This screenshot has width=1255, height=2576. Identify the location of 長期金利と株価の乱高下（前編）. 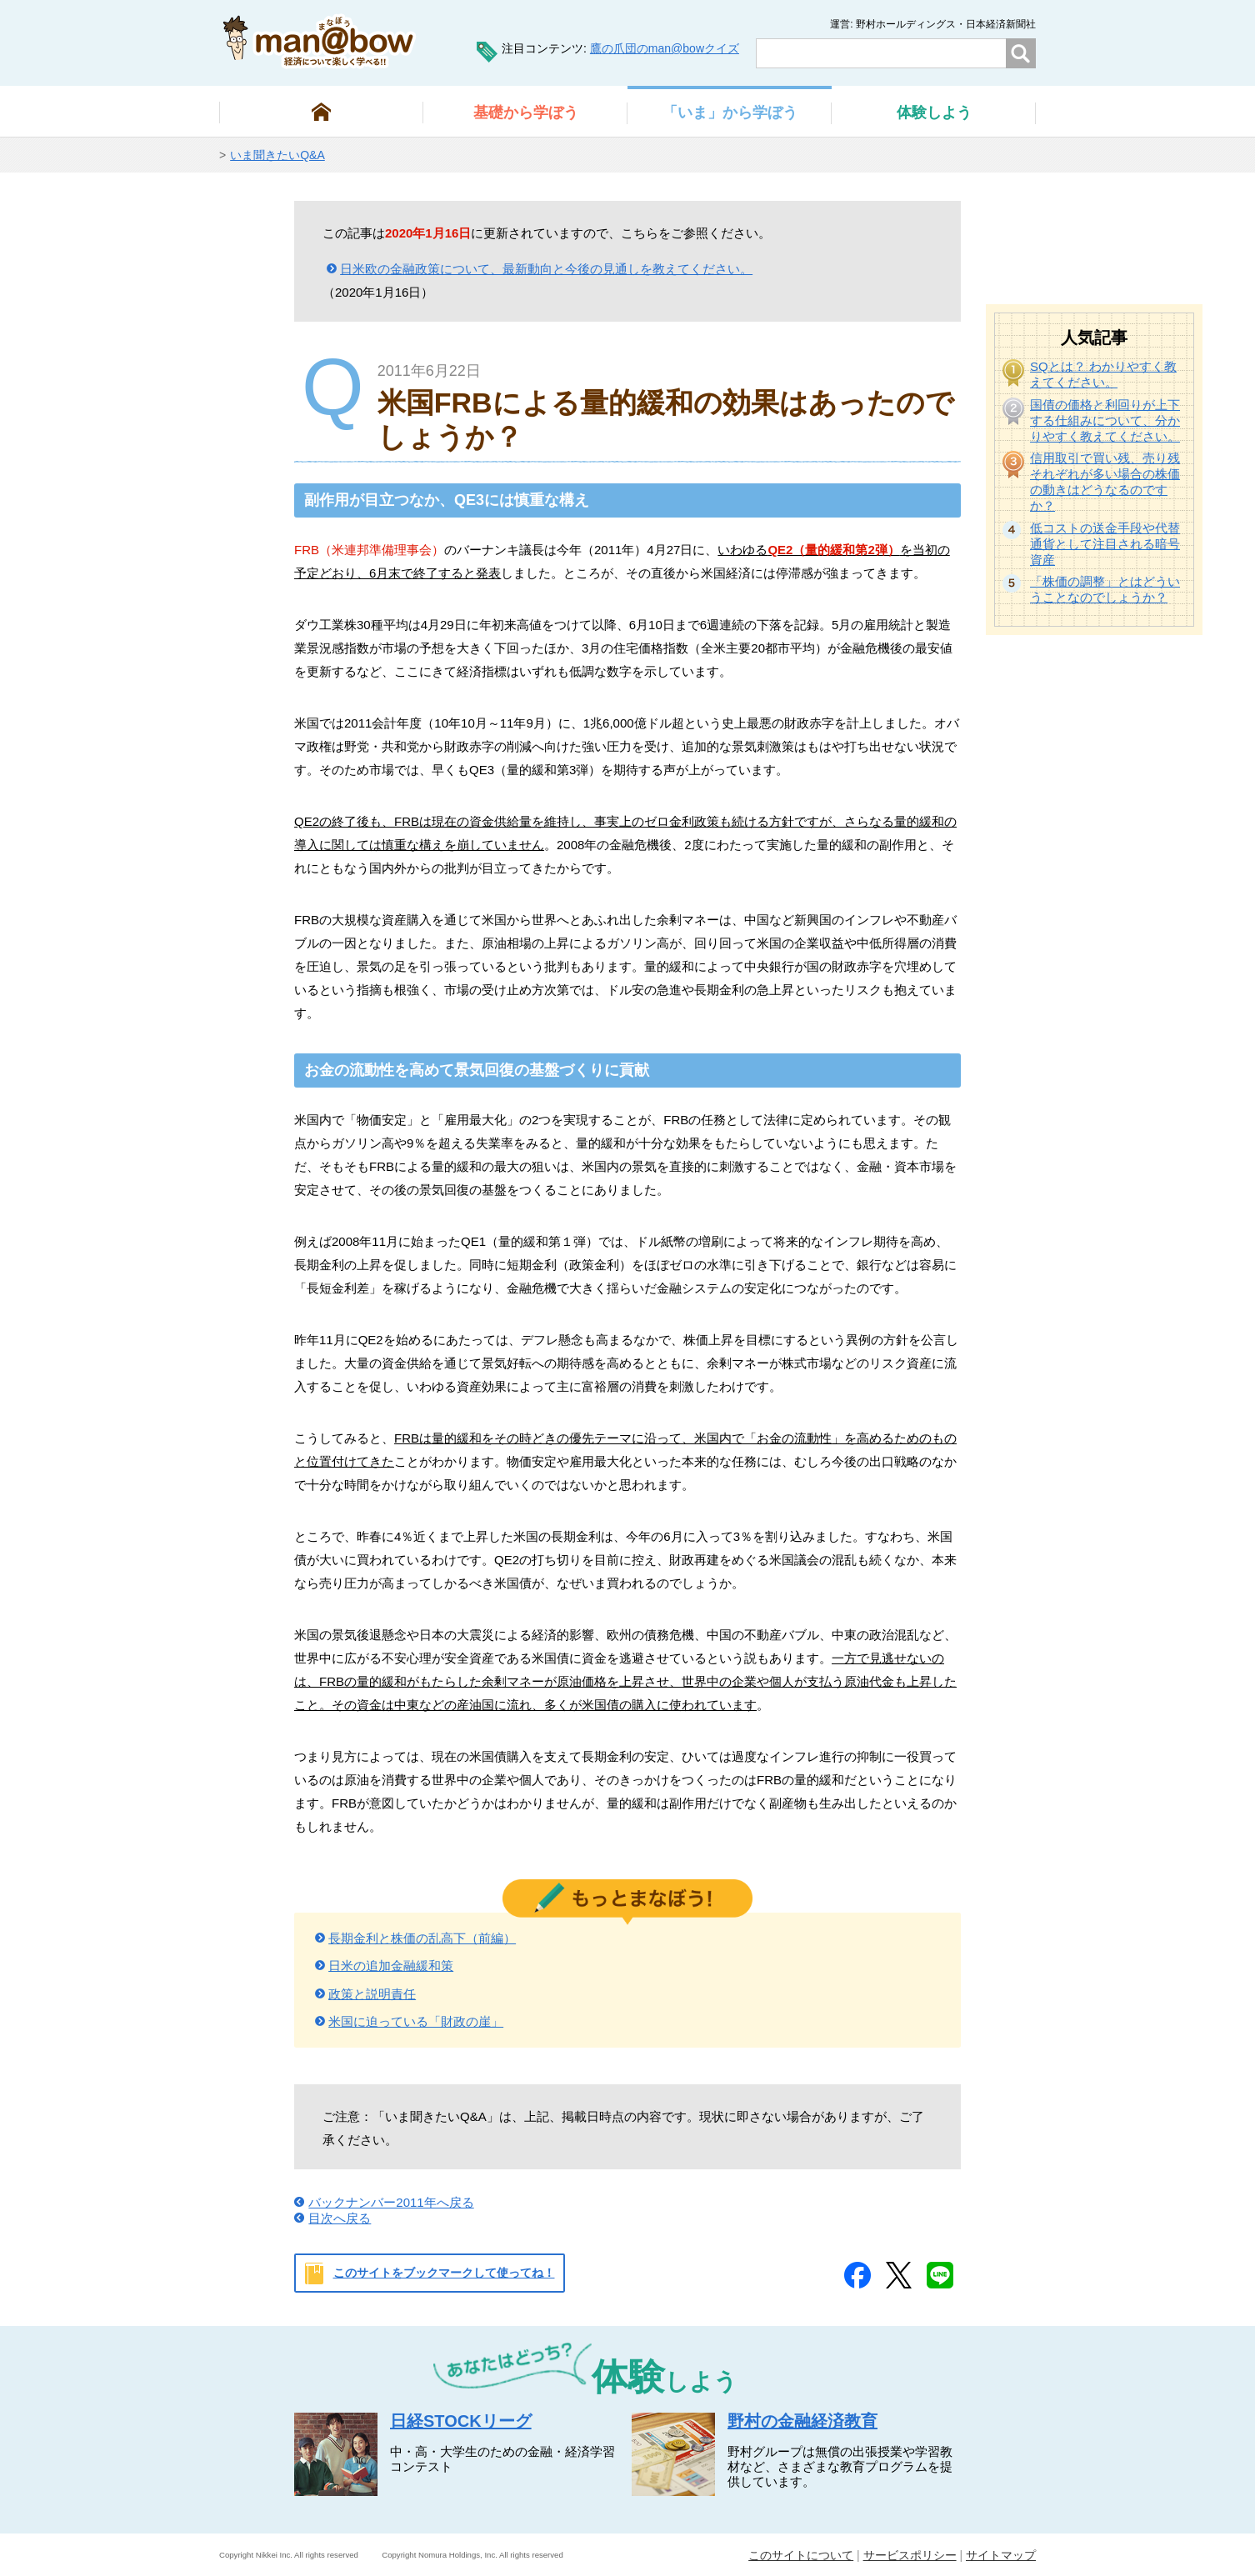
(422, 1938).